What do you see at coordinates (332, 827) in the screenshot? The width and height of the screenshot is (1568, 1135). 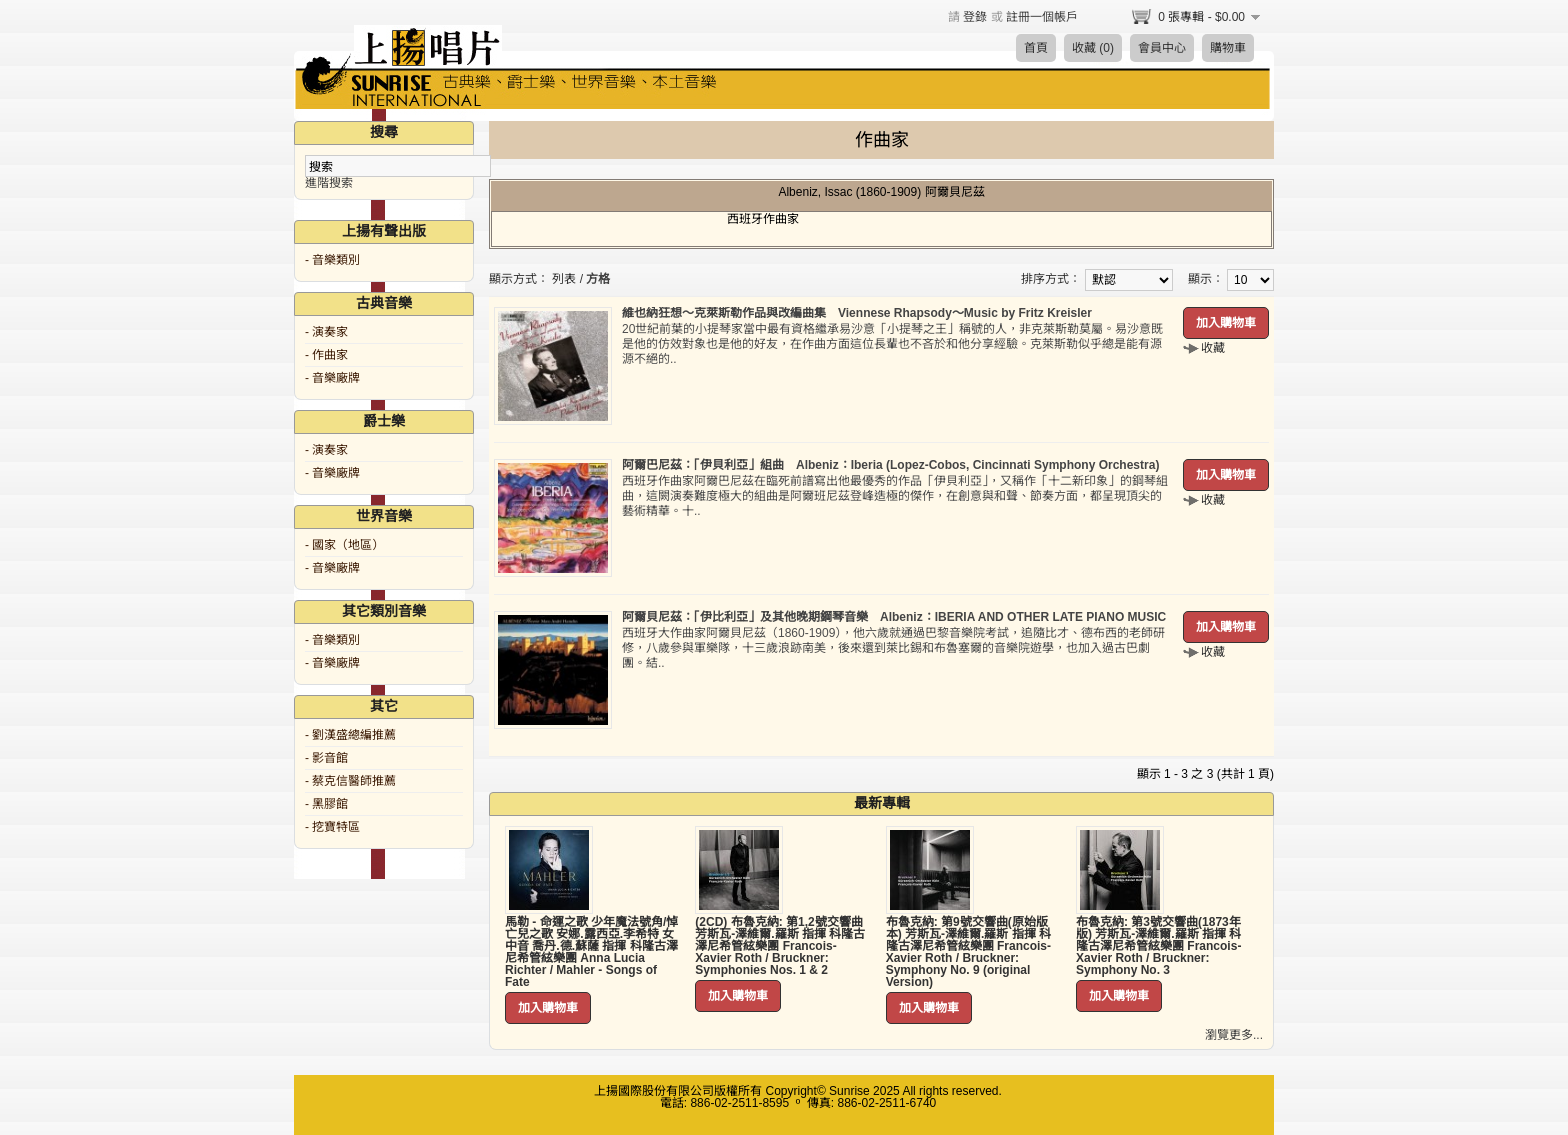 I see `- 挖寶特區` at bounding box center [332, 827].